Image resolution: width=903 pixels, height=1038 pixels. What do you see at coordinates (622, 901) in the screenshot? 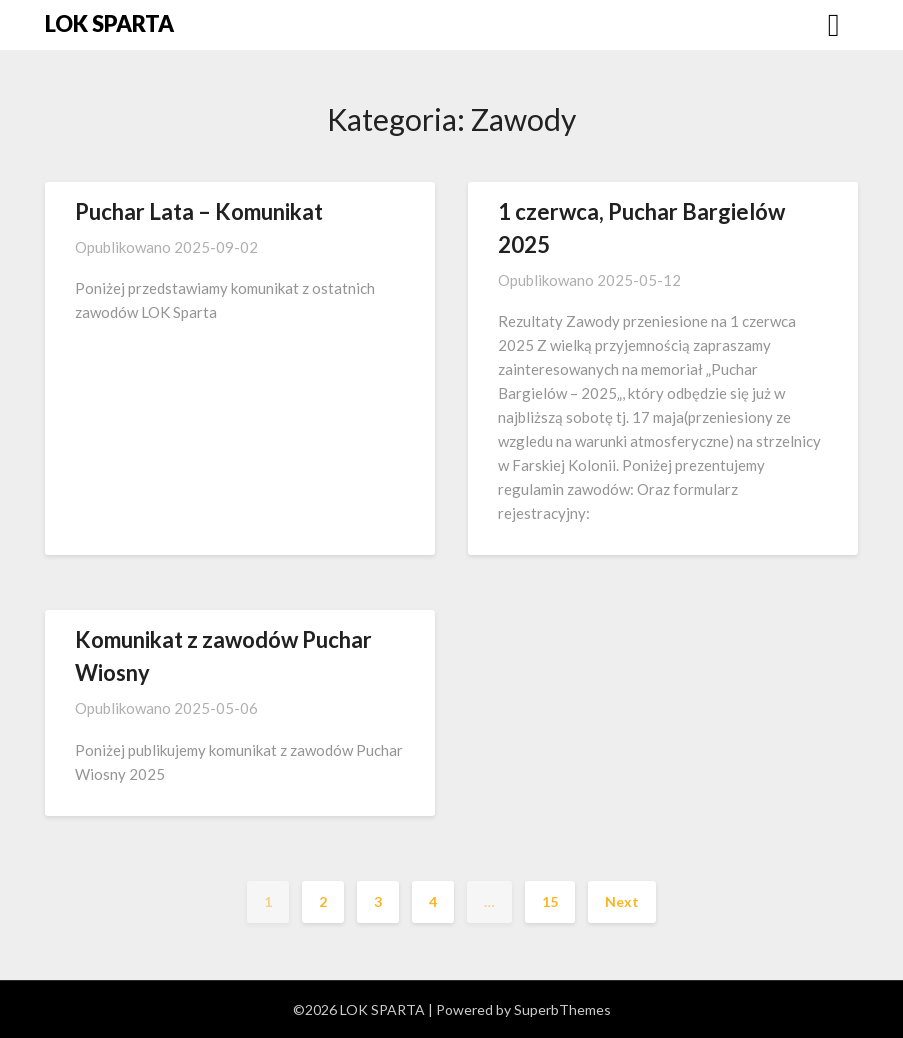
I see `Next` at bounding box center [622, 901].